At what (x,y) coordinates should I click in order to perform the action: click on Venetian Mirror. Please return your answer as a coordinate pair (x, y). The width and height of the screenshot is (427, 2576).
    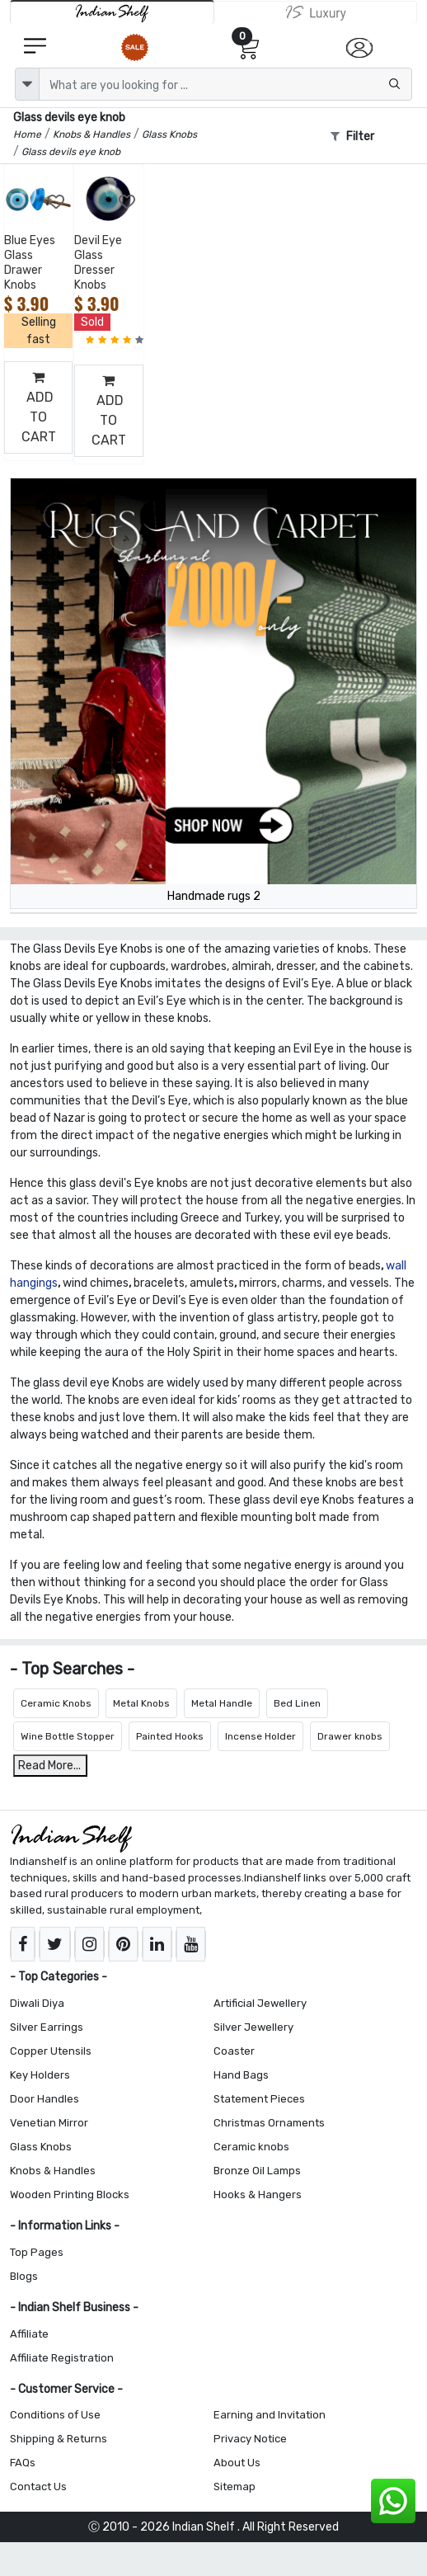
    Looking at the image, I should click on (49, 2123).